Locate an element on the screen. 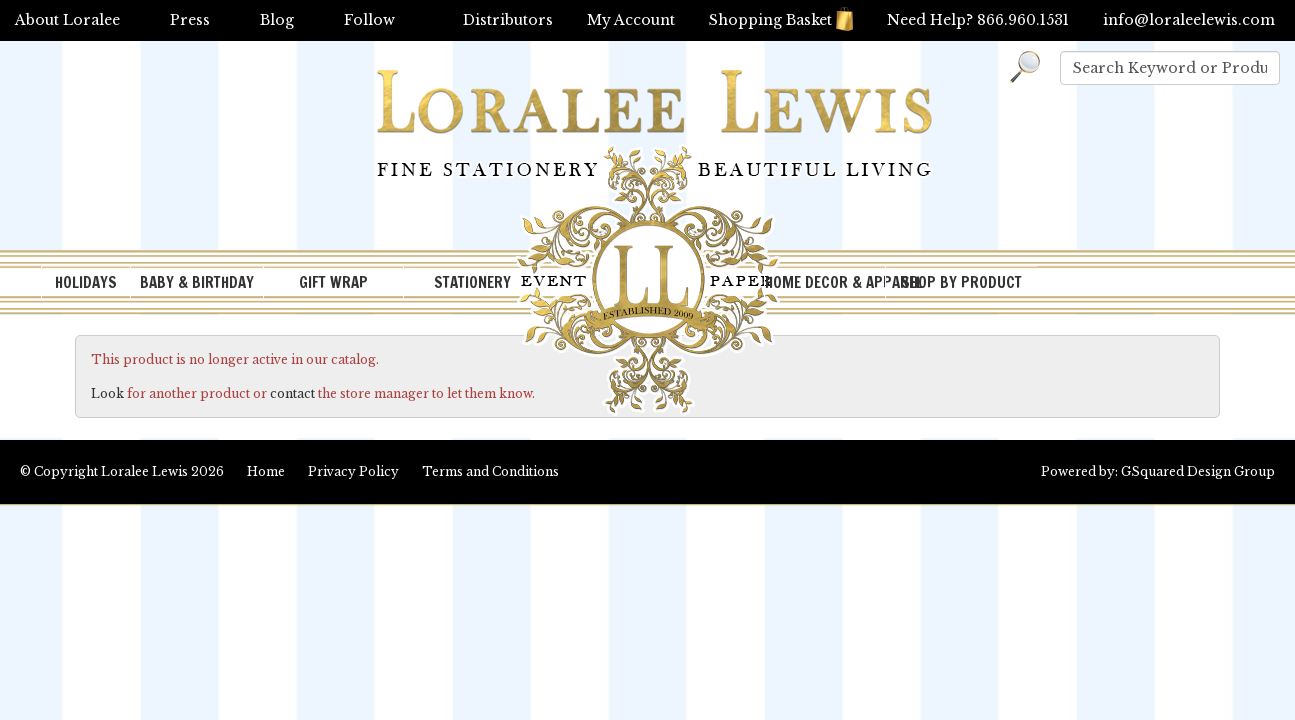 The width and height of the screenshot is (1295, 720). SHOP BY PRODUCT is located at coordinates (961, 282).